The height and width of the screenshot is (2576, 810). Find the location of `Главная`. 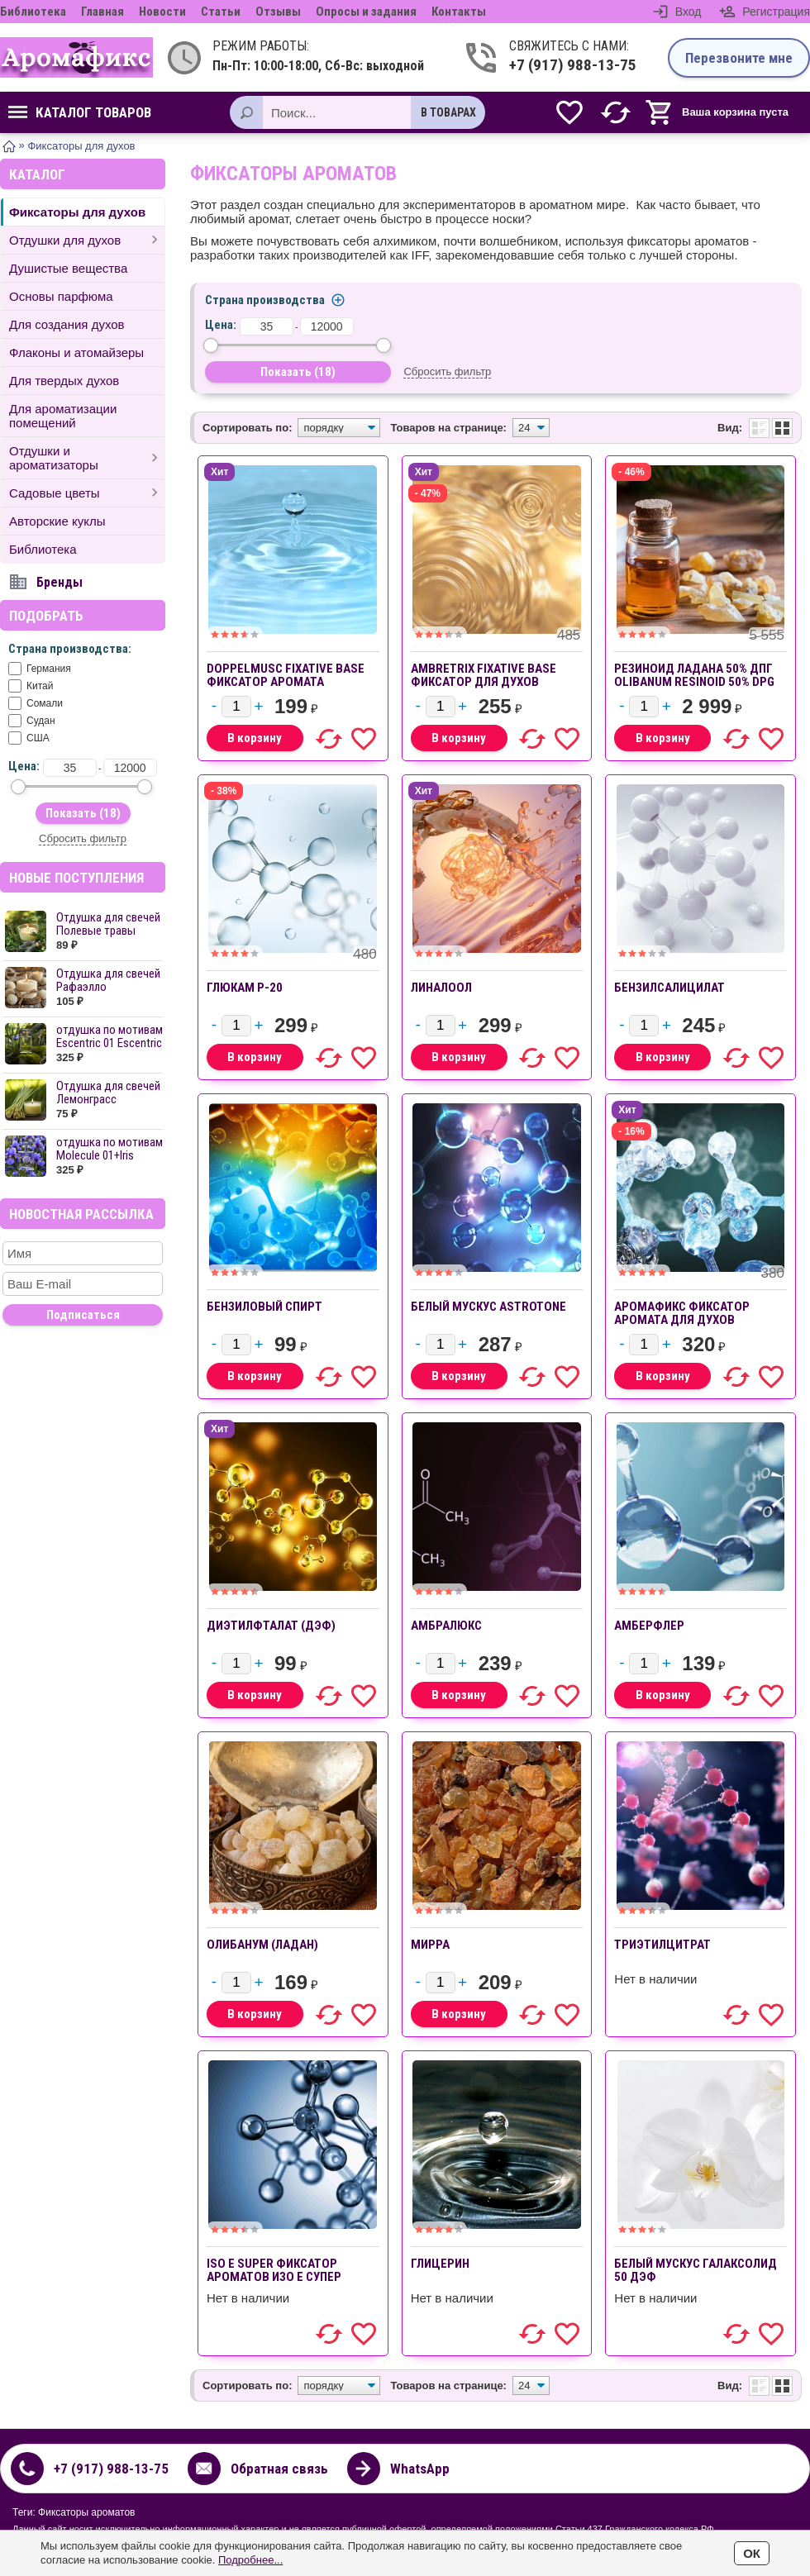

Главная is located at coordinates (102, 11).